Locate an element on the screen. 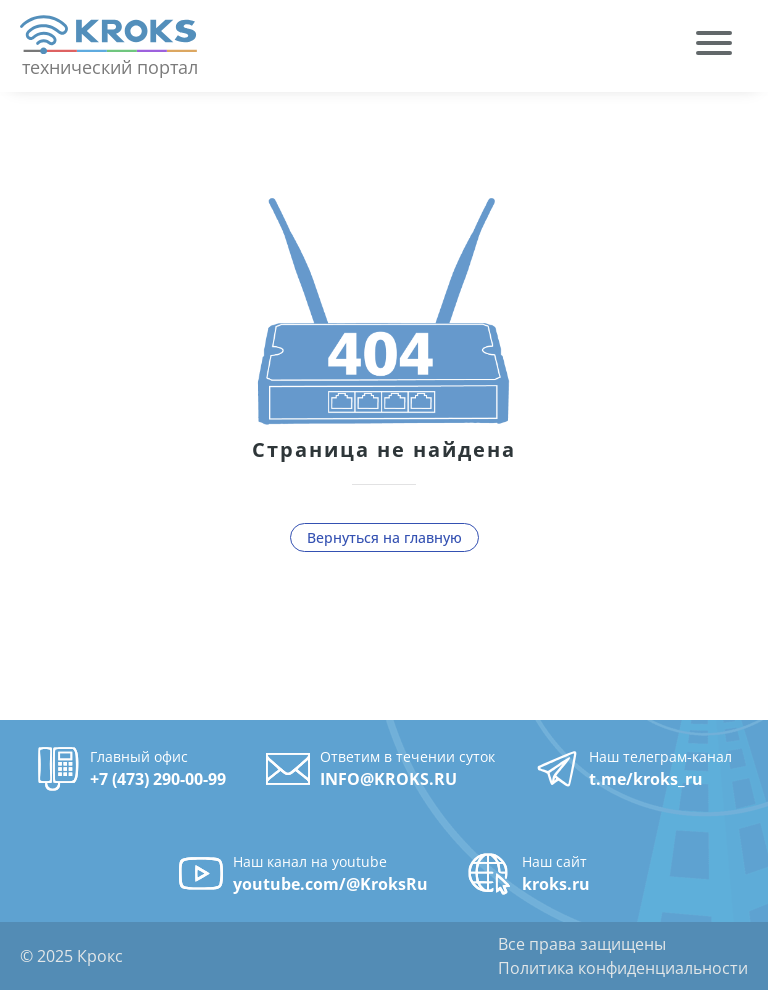  kroks.ru is located at coordinates (556, 884).